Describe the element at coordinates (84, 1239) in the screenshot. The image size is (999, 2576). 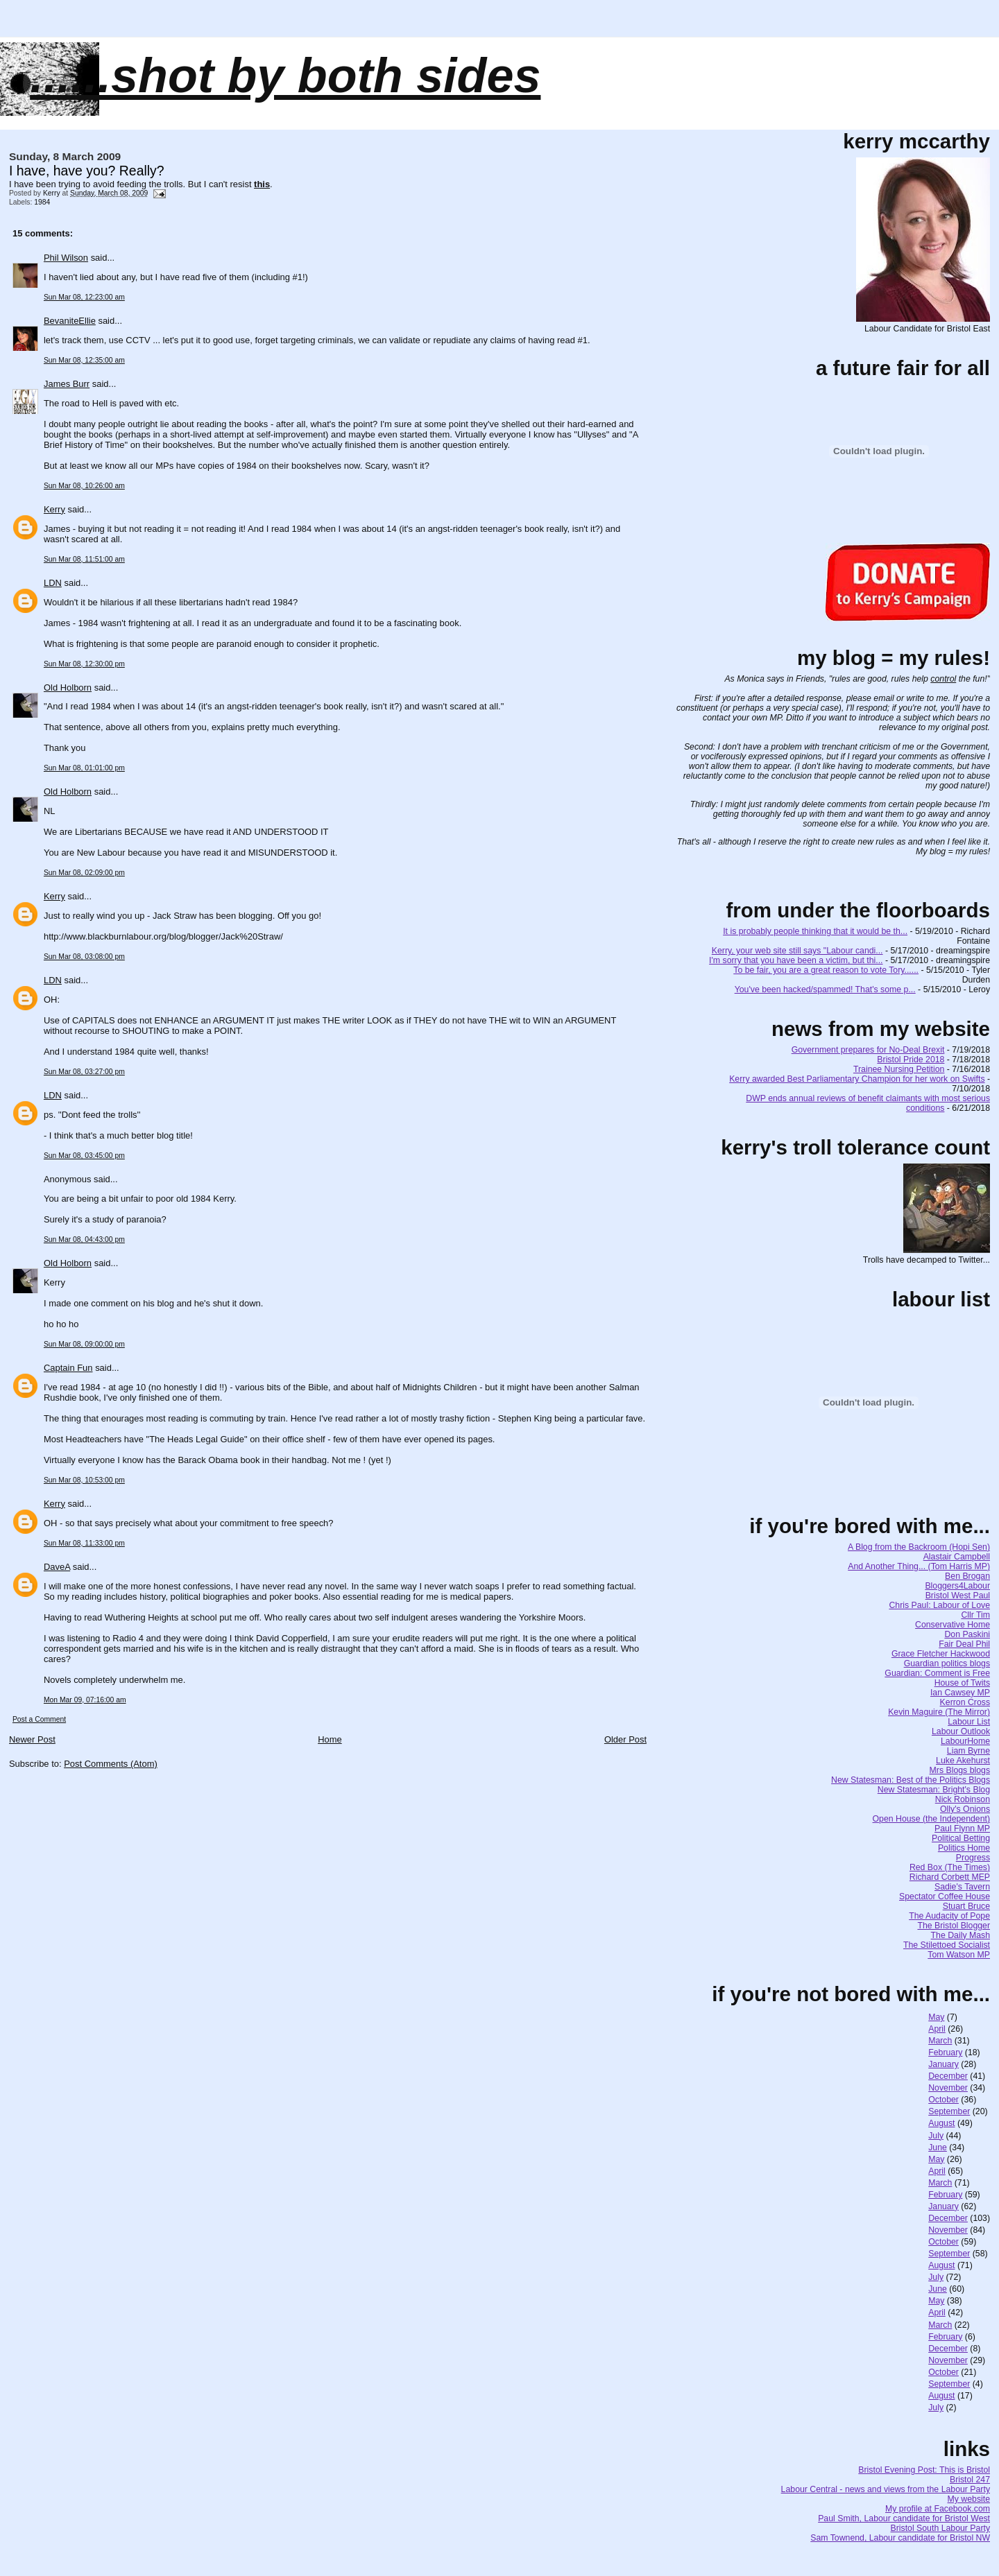
I see `Sun Mar 08, 04:43:00 pm` at that location.